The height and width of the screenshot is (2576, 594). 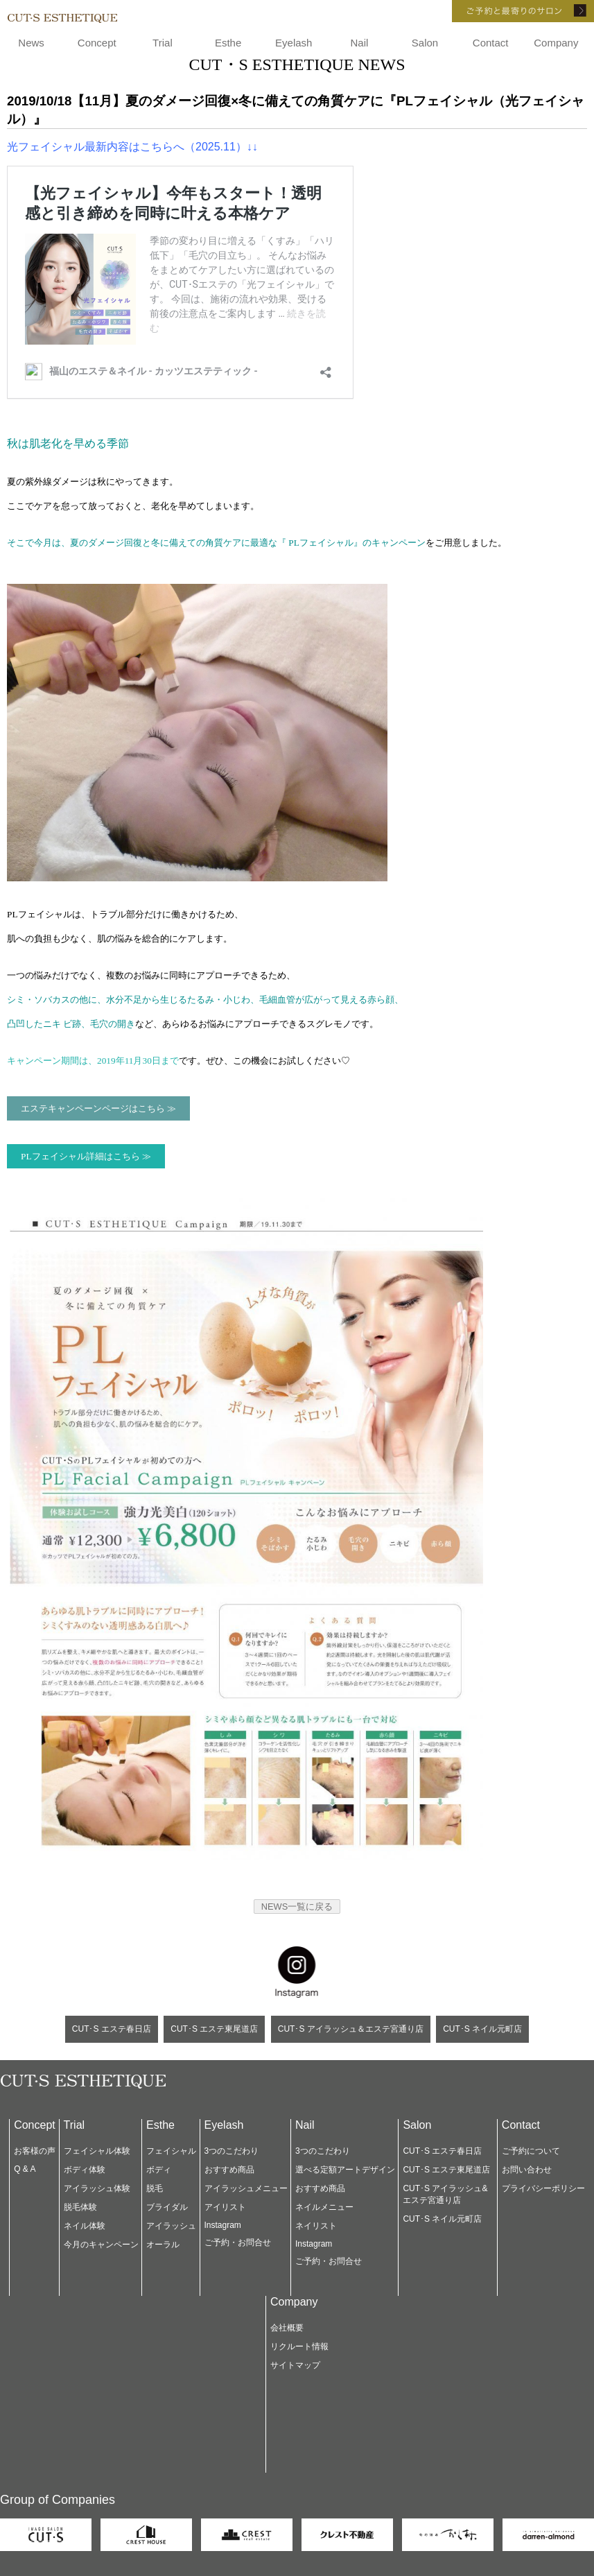 I want to click on 光フェイシャル最新内容はこちらへ（2025.11）↓↓, so click(x=132, y=147).